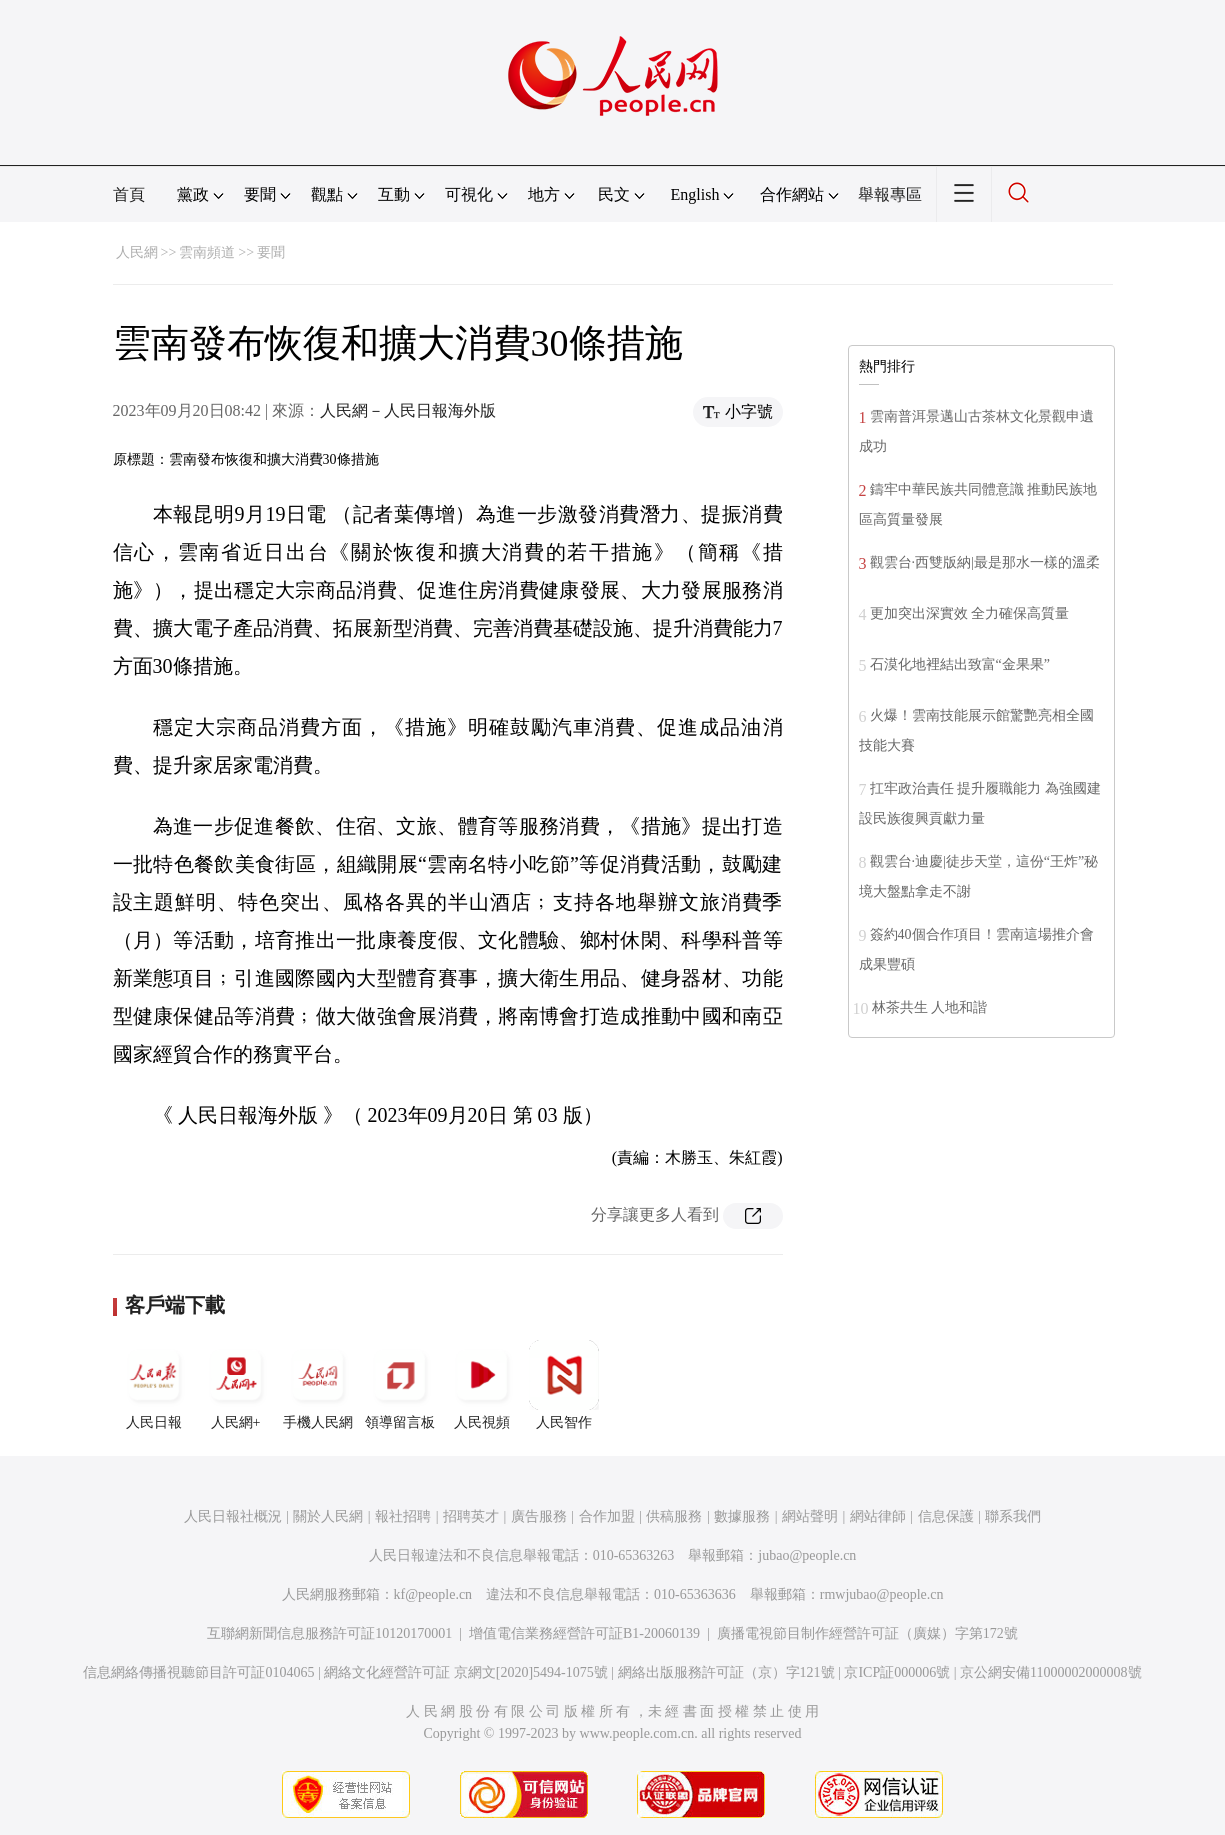  Describe the element at coordinates (960, 664) in the screenshot. I see `石漠化地裡結出致富“金果果”` at that location.